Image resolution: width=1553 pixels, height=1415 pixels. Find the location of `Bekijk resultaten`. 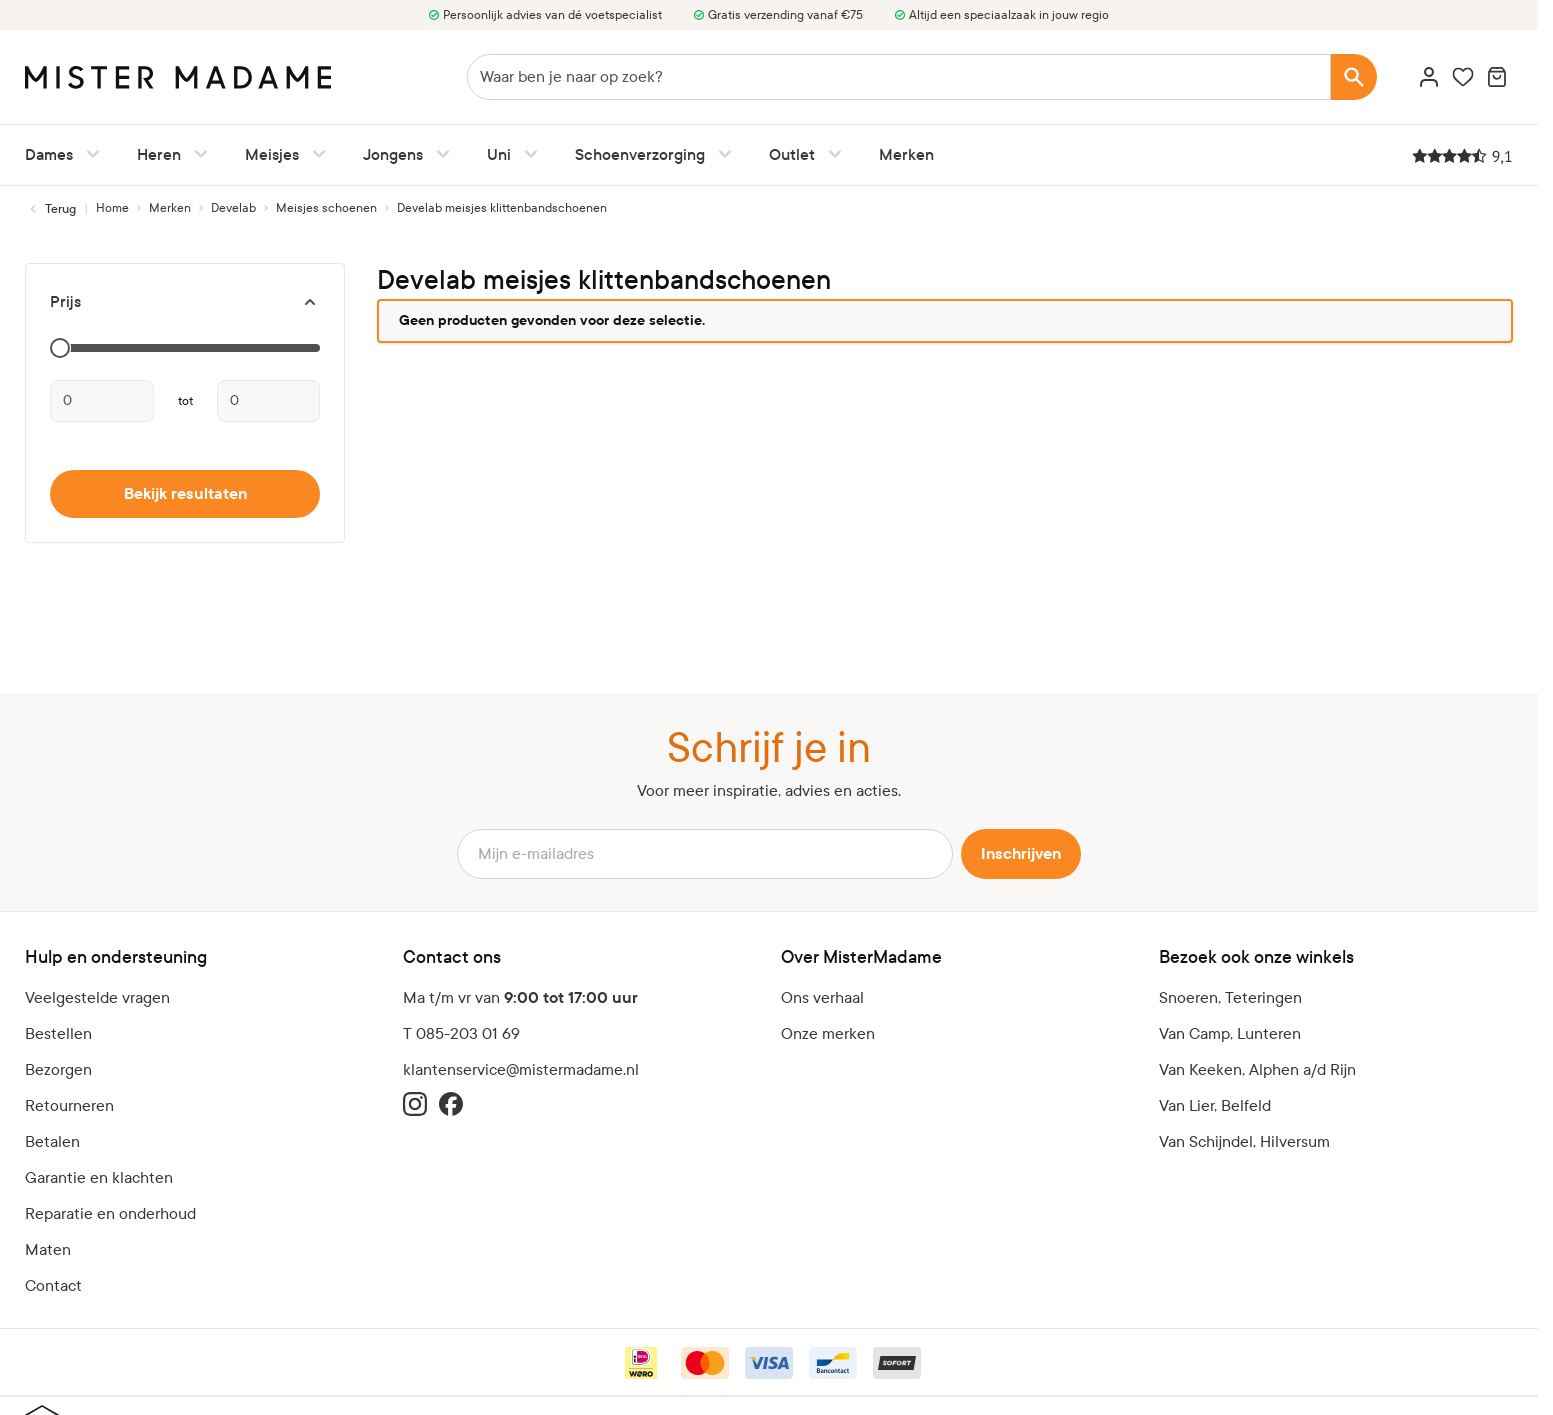

Bekijk resultaten is located at coordinates (185, 494).